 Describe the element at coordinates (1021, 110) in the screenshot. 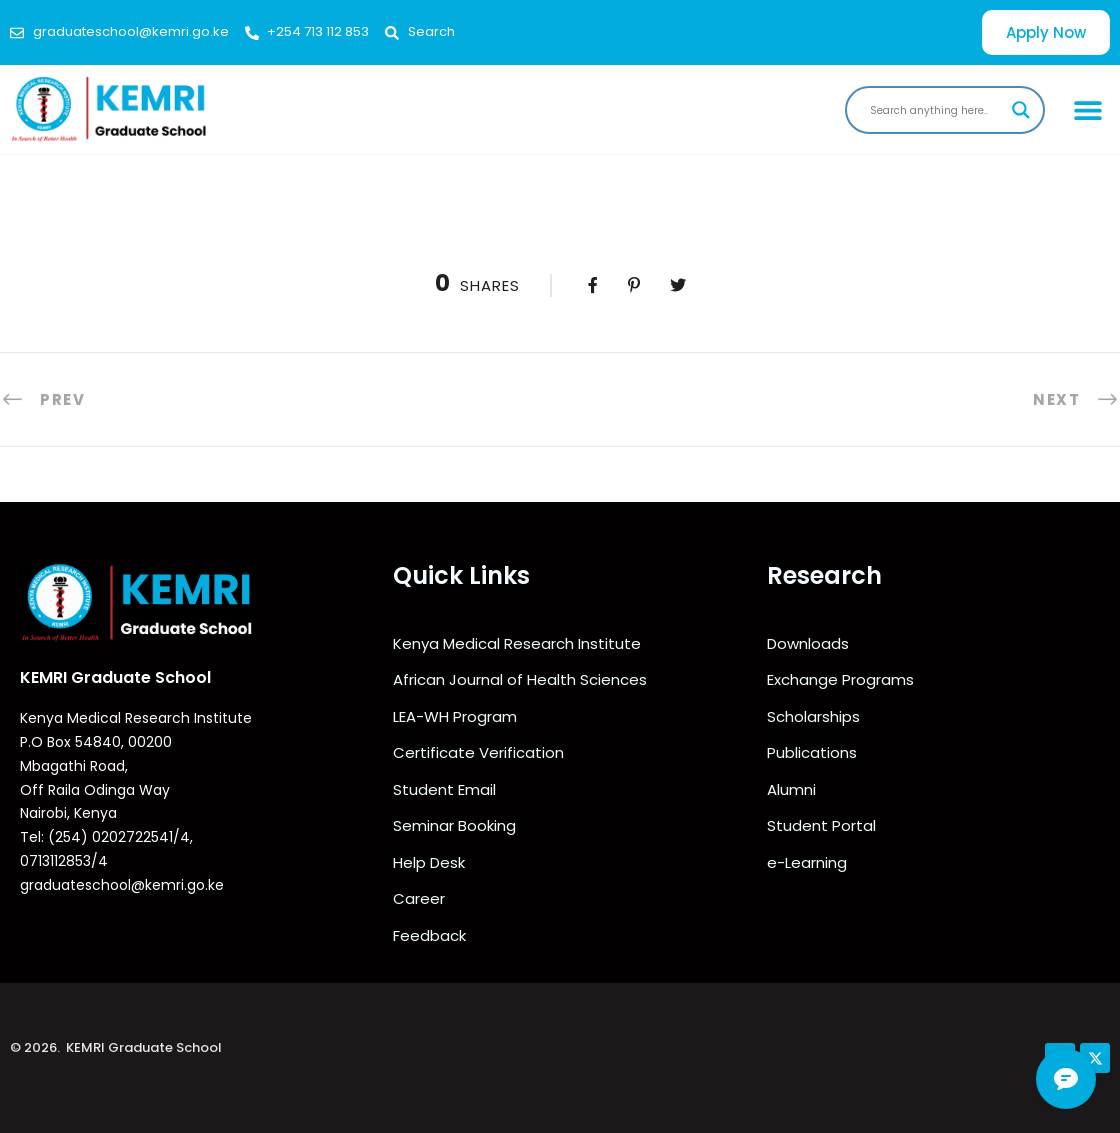

I see `[Search magnifier]` at that location.